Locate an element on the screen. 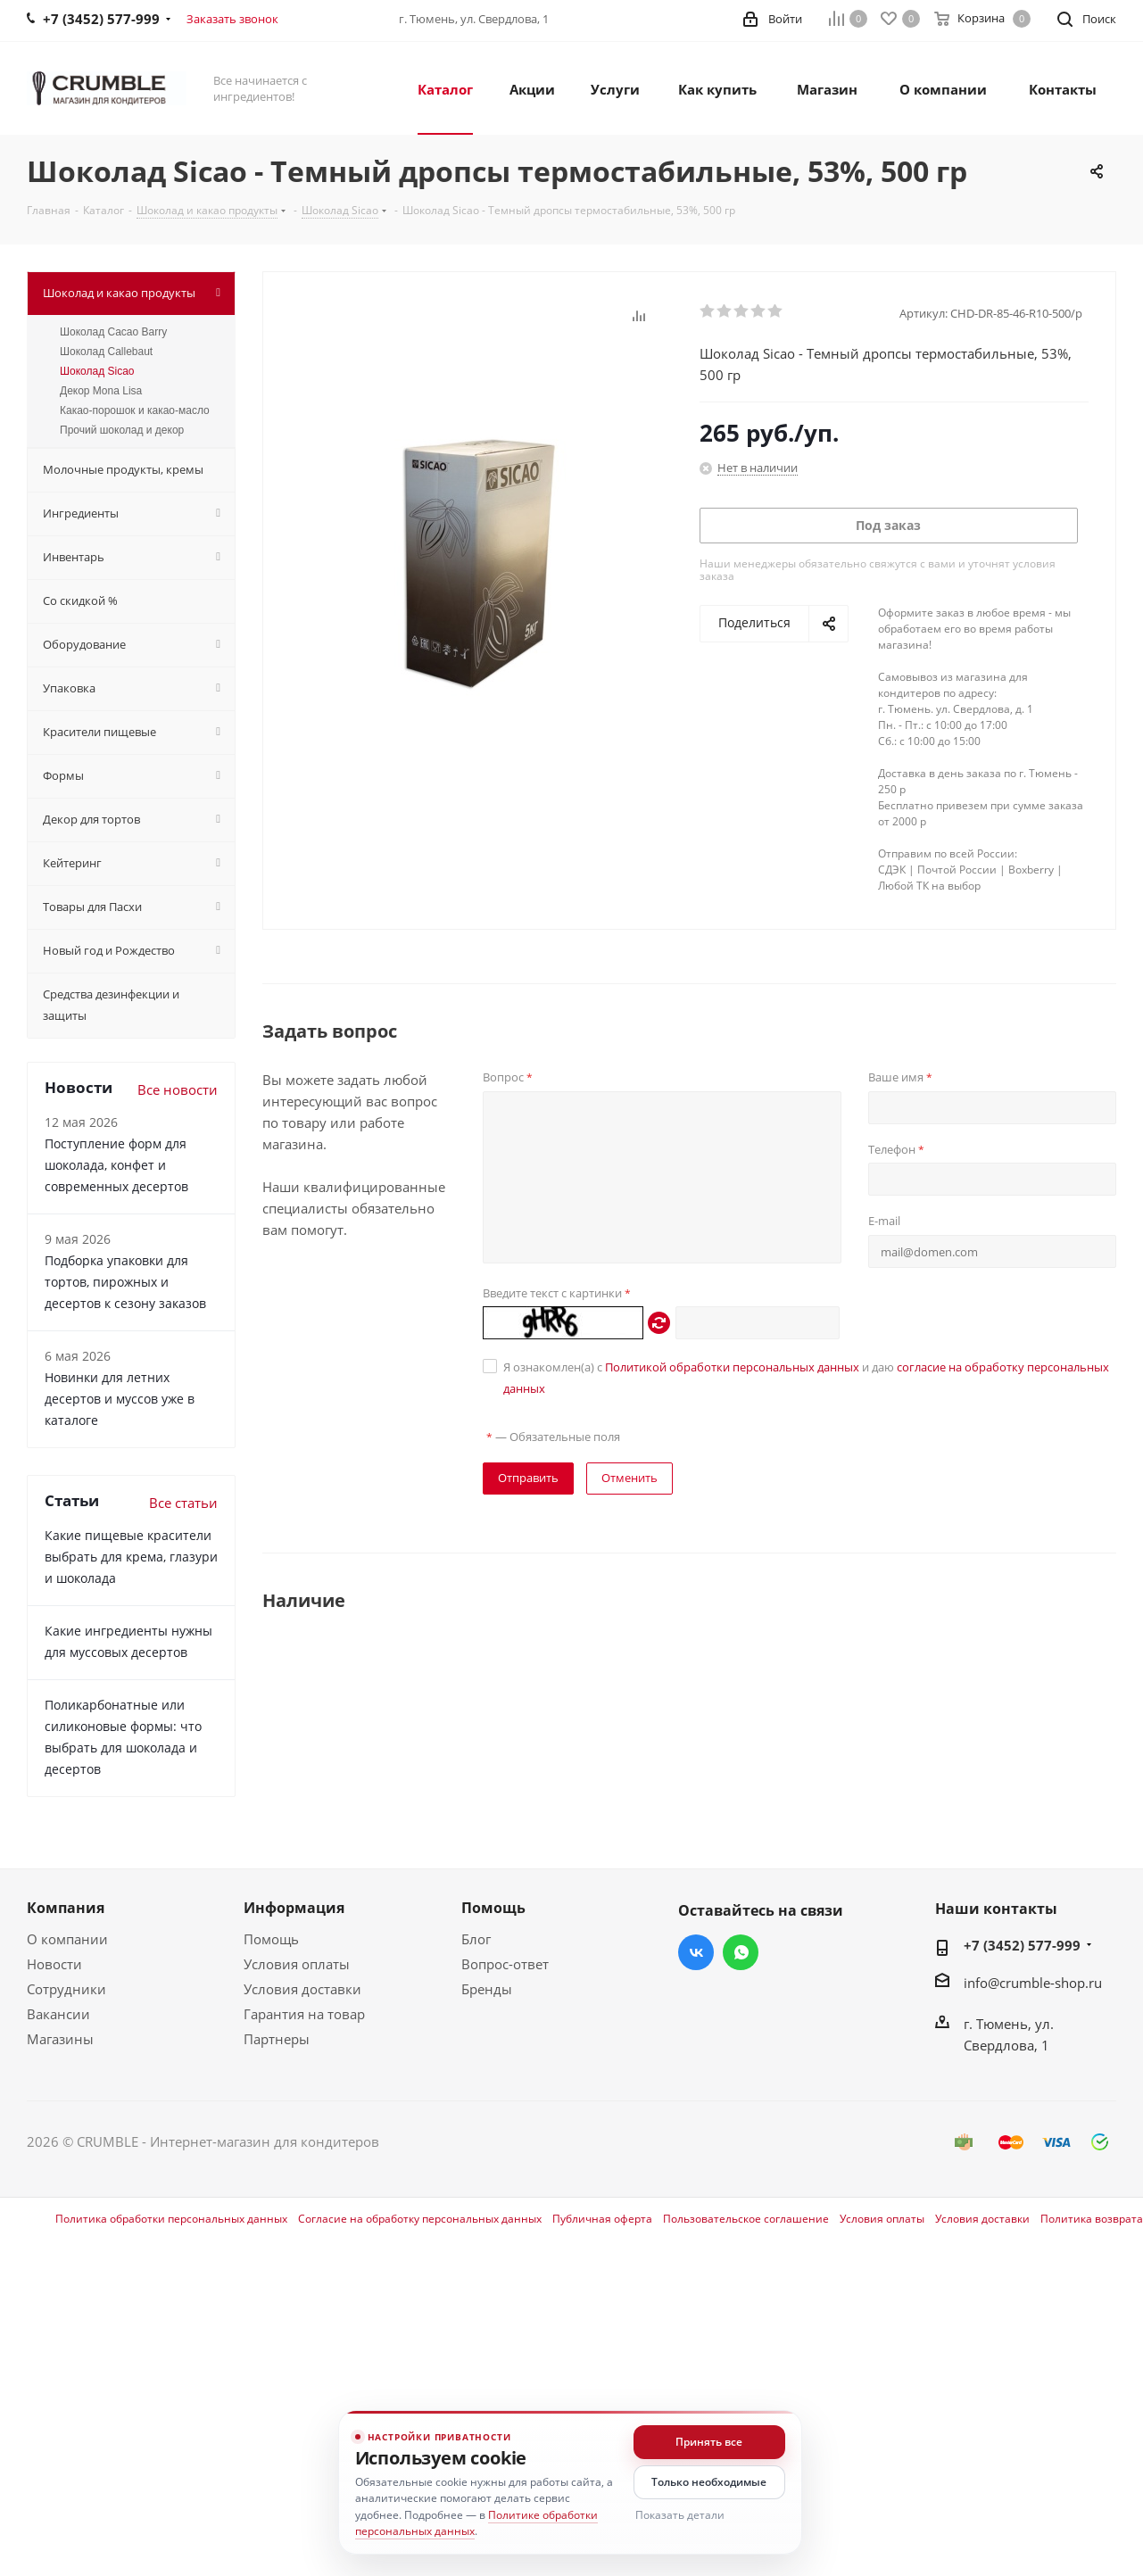 This screenshot has height=2576, width=1143. Политика возврата is located at coordinates (1091, 2219).